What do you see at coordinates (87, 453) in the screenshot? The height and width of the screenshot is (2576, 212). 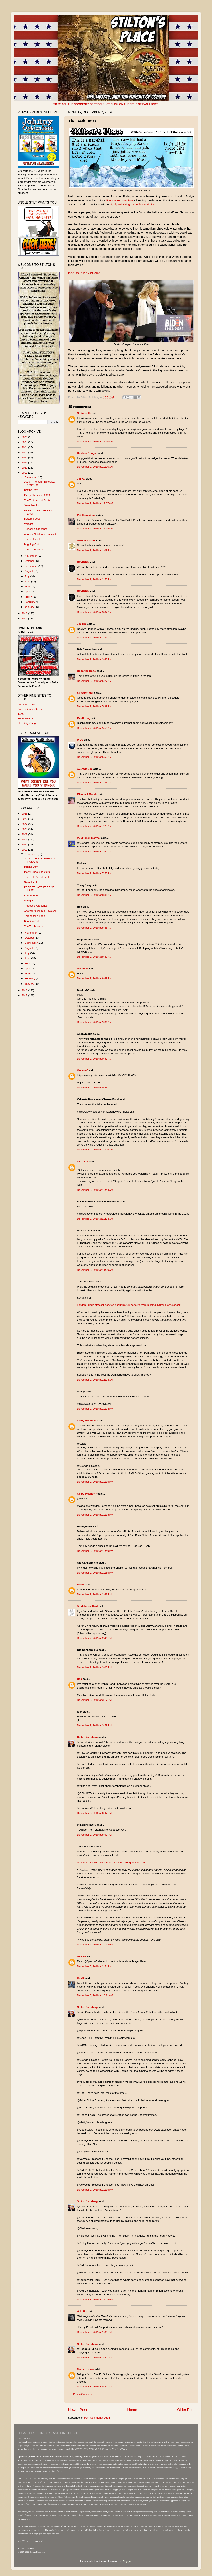 I see `Hawken Cougar` at bounding box center [87, 453].